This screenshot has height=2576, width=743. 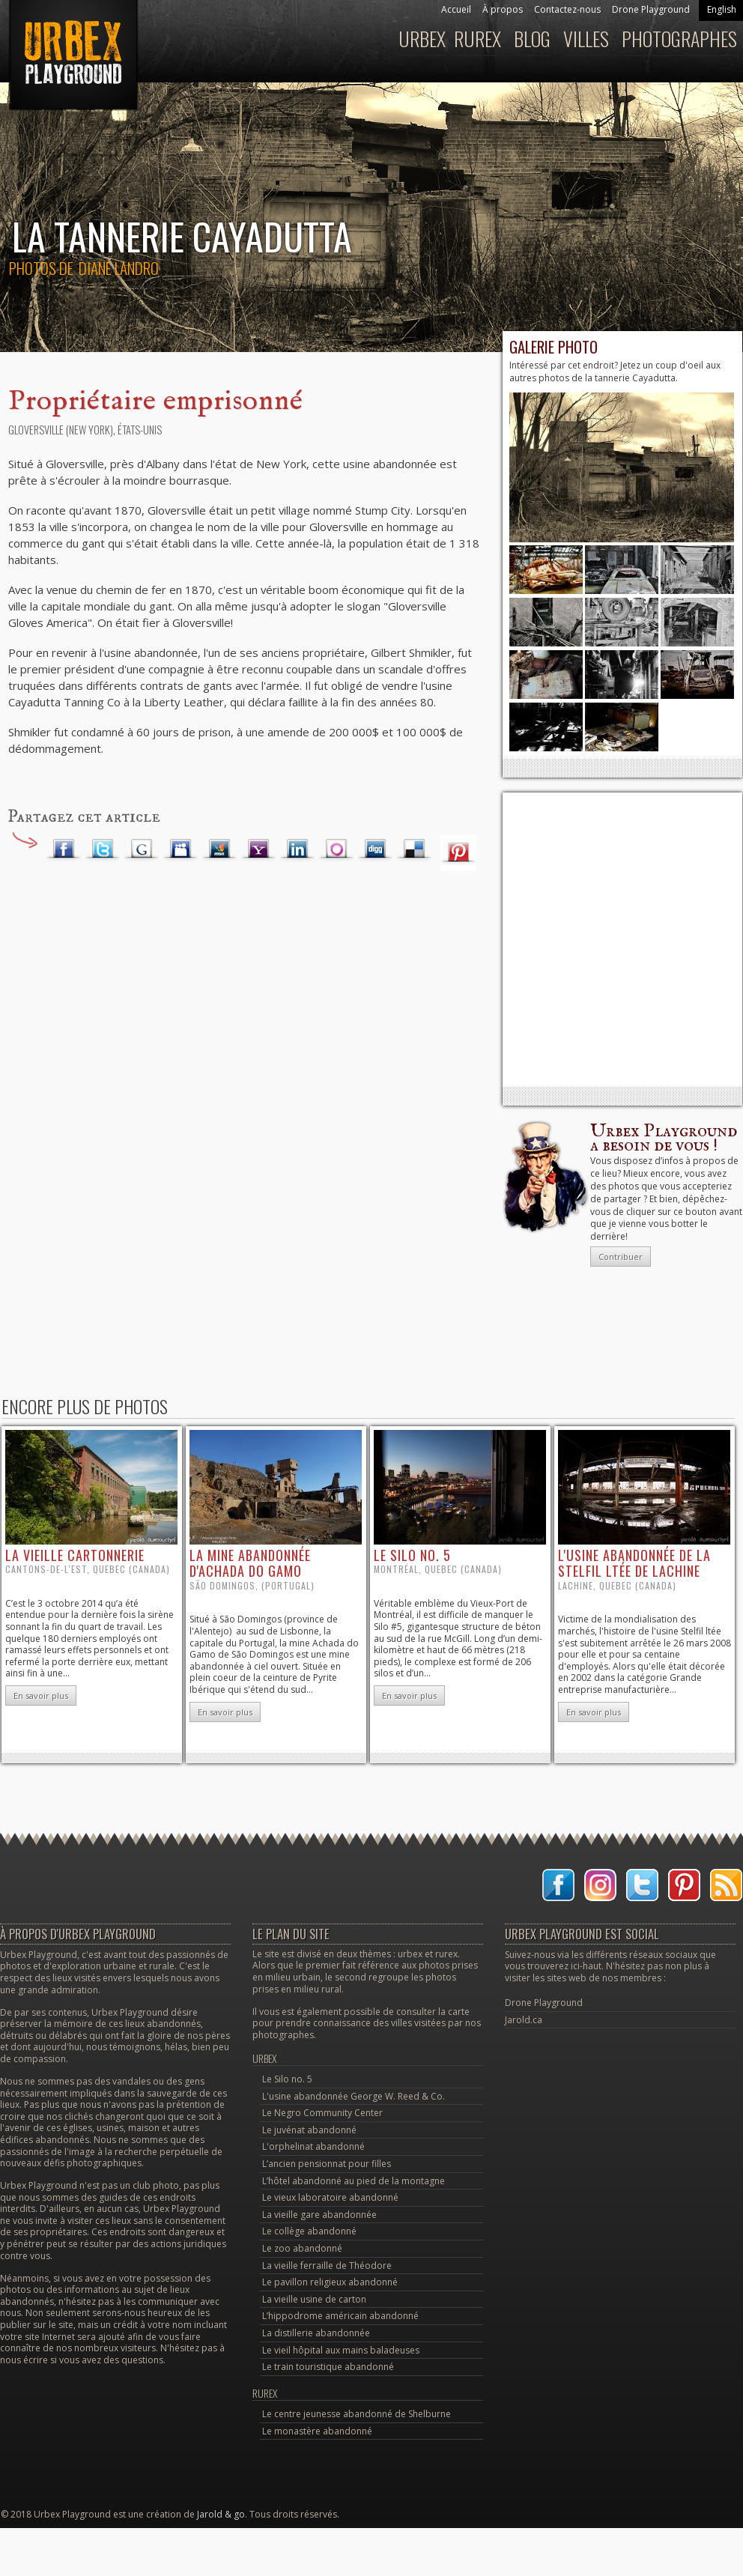 What do you see at coordinates (523, 2019) in the screenshot?
I see `Jarold.ca` at bounding box center [523, 2019].